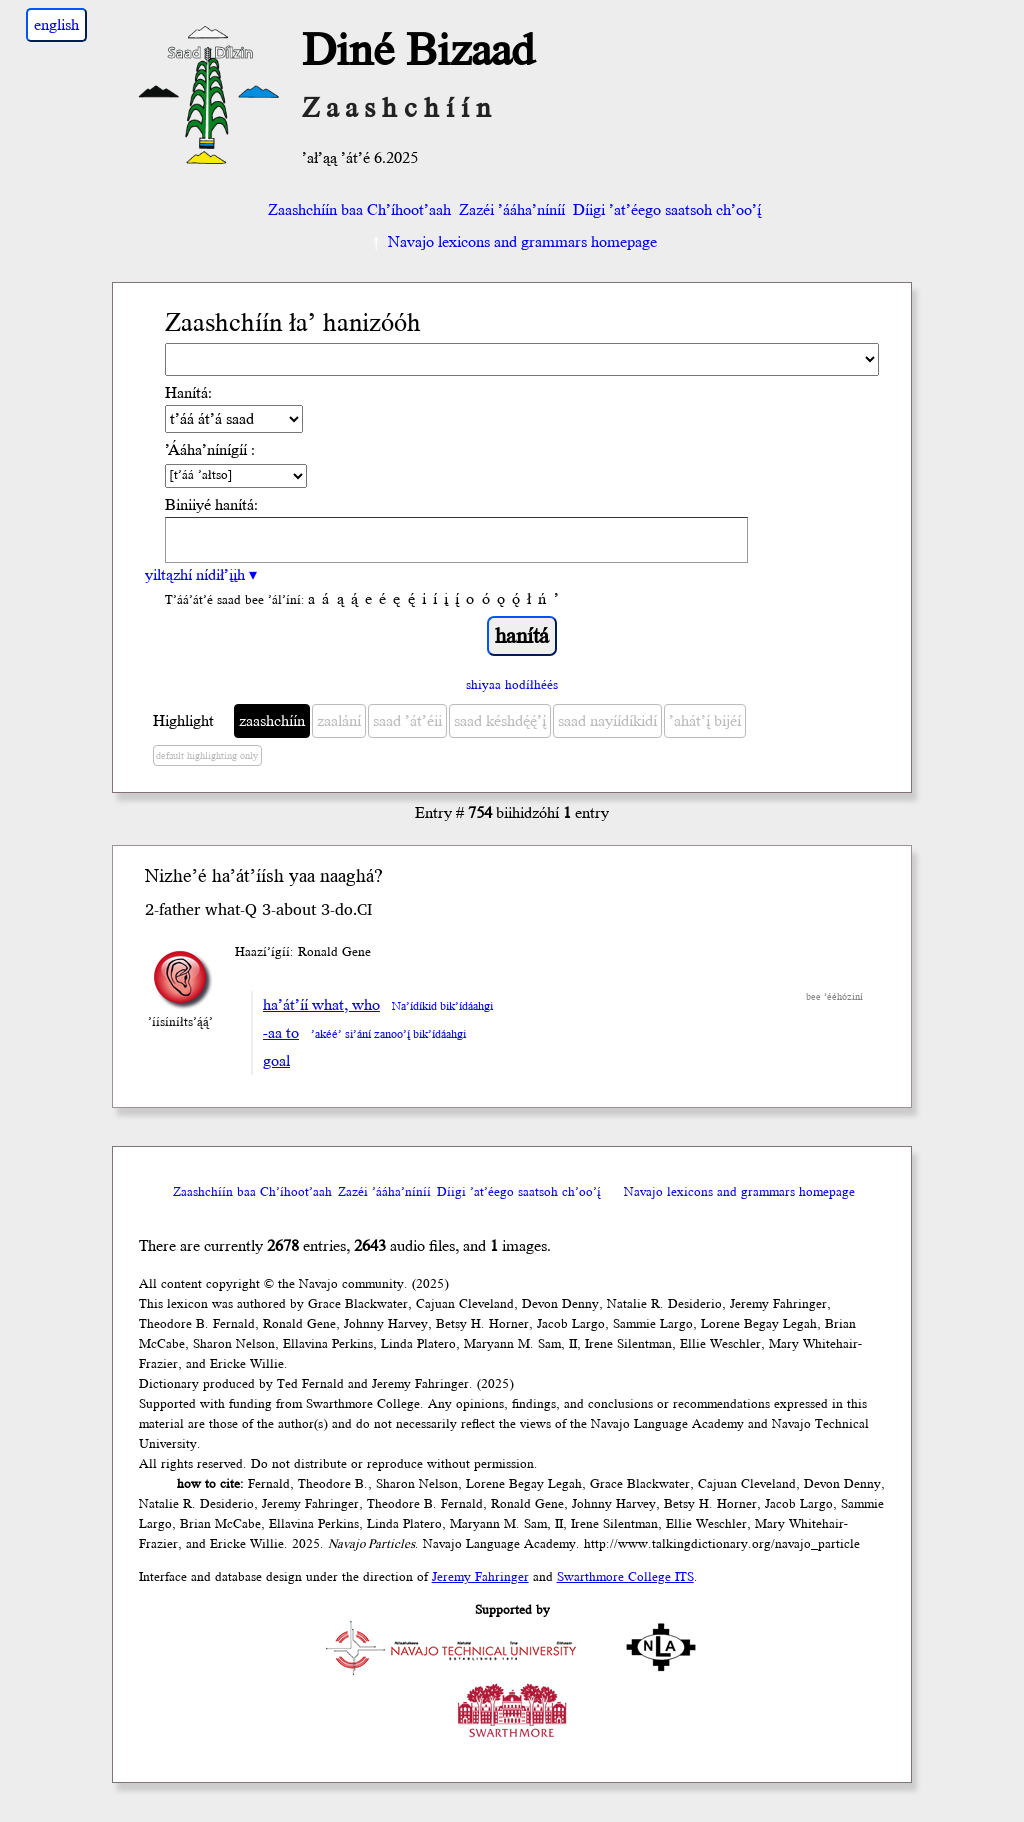  I want to click on default highlighting only, so click(207, 756).